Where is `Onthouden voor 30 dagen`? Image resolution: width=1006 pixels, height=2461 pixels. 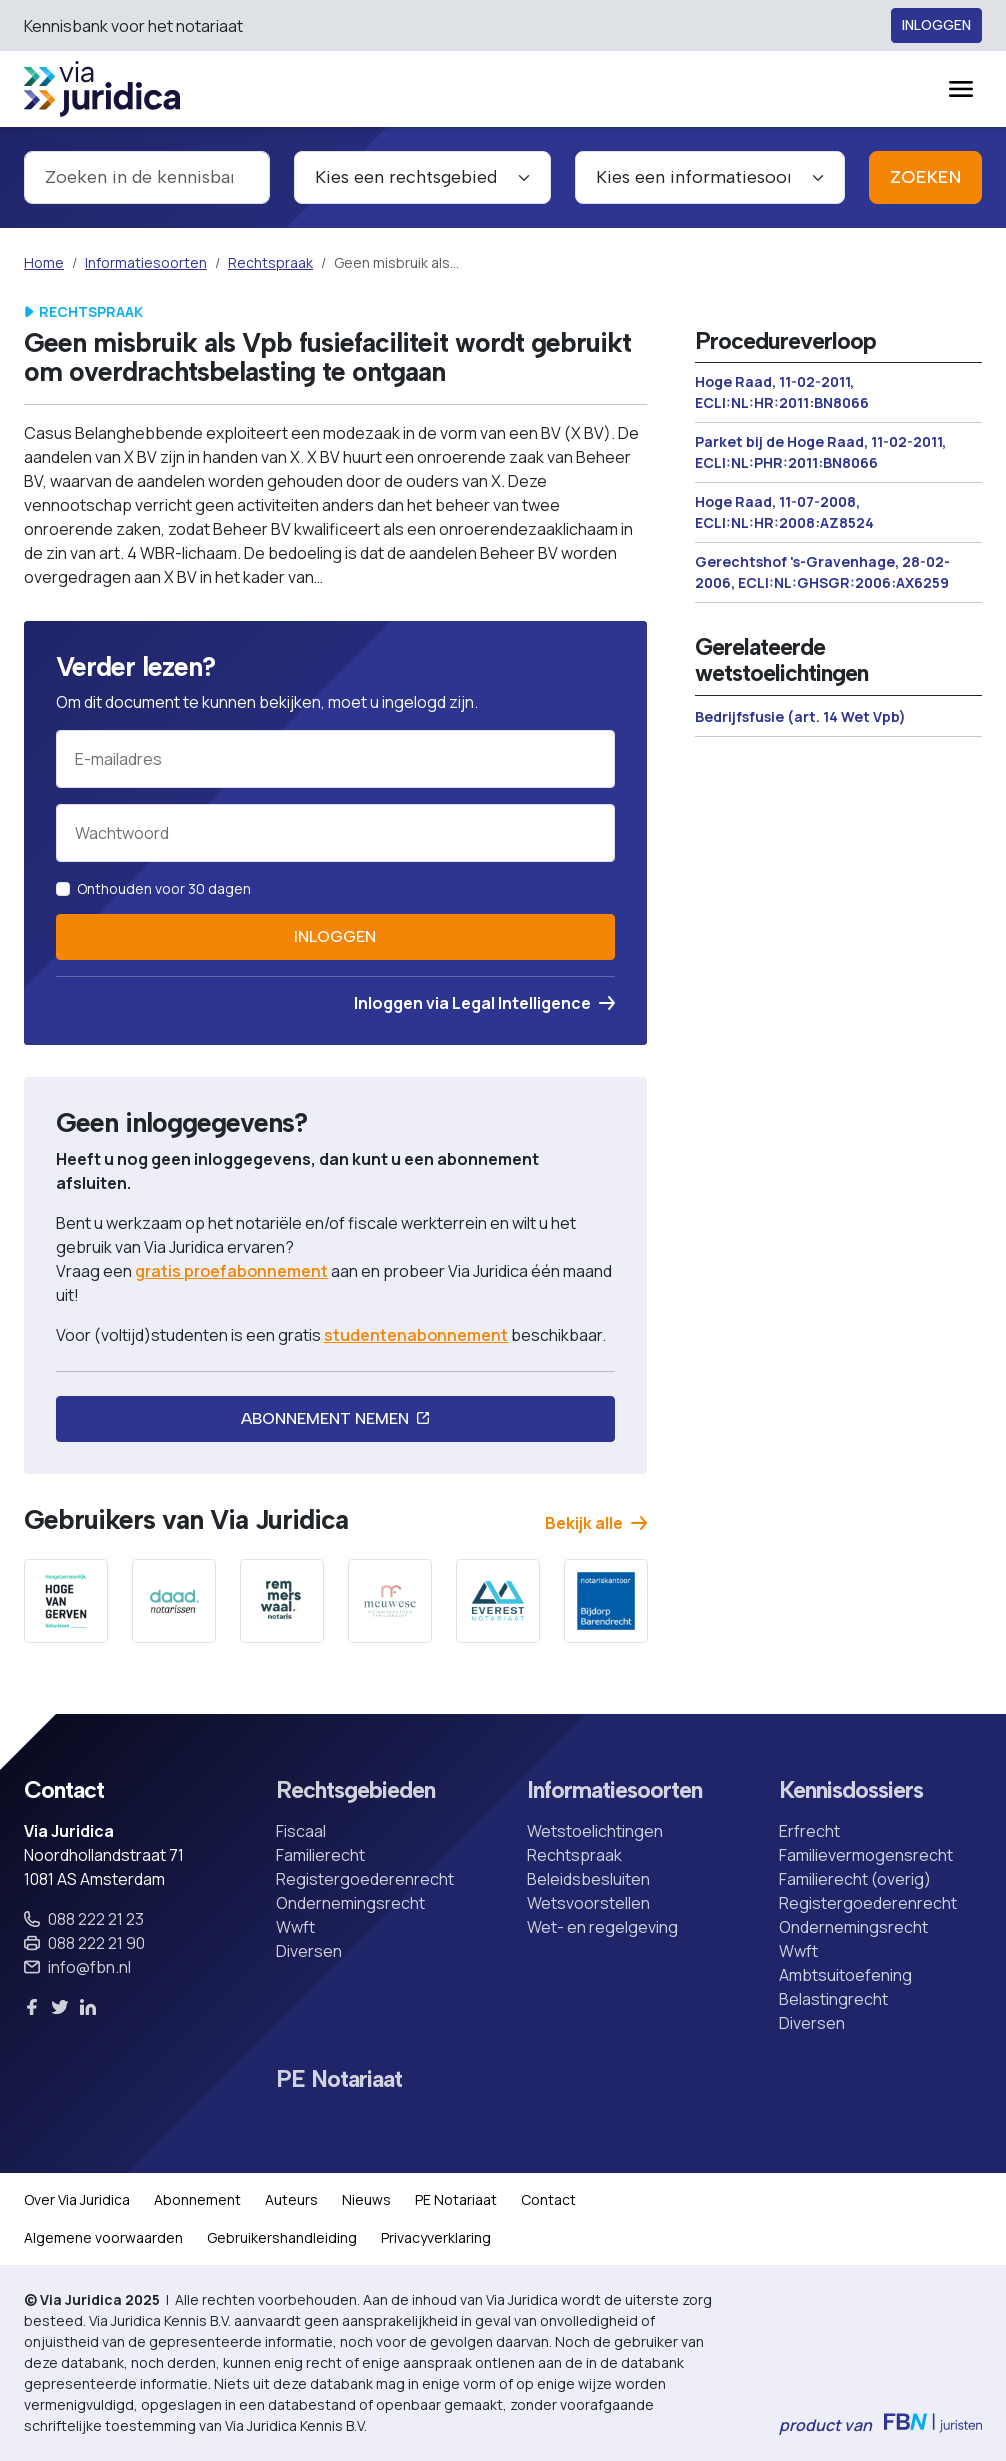 Onthouden voor 30 dagen is located at coordinates (164, 888).